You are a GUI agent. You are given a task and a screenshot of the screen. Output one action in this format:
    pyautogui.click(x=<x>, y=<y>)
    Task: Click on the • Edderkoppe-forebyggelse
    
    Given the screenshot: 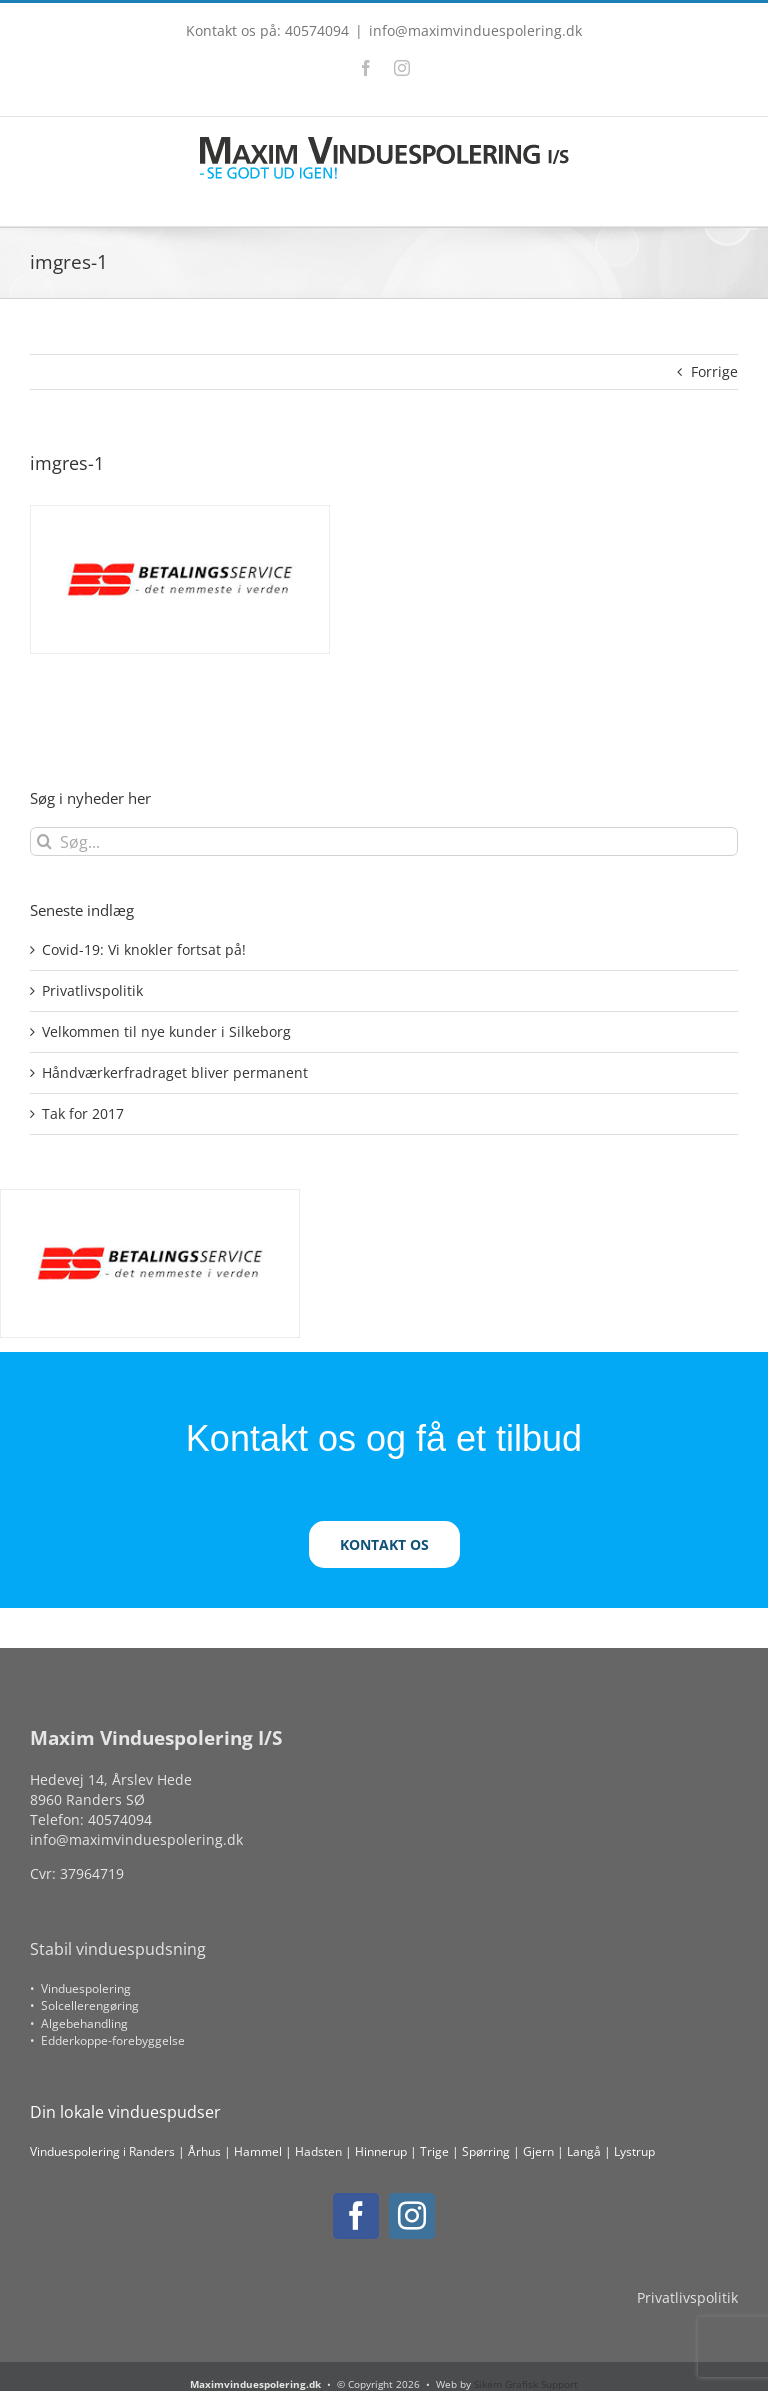 What is the action you would take?
    pyautogui.click(x=107, y=2040)
    